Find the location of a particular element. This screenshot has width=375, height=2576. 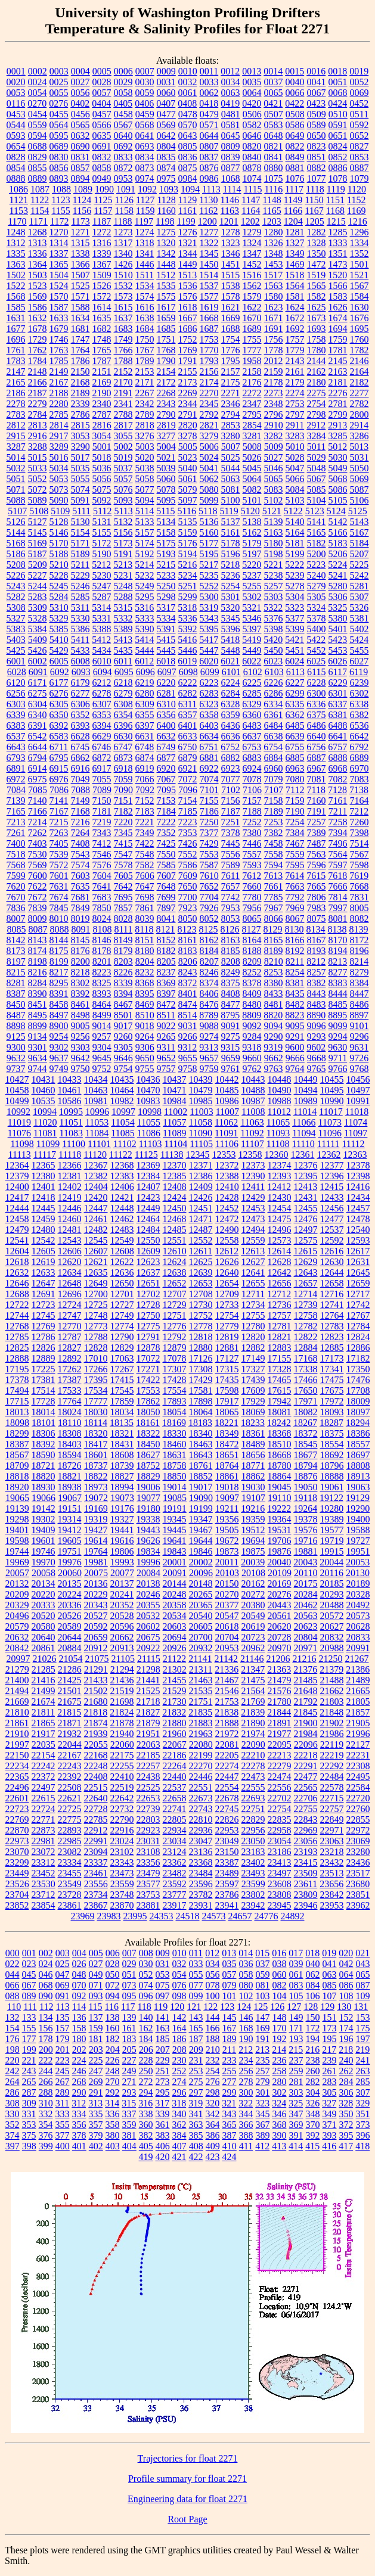

20534 is located at coordinates (175, 1616).